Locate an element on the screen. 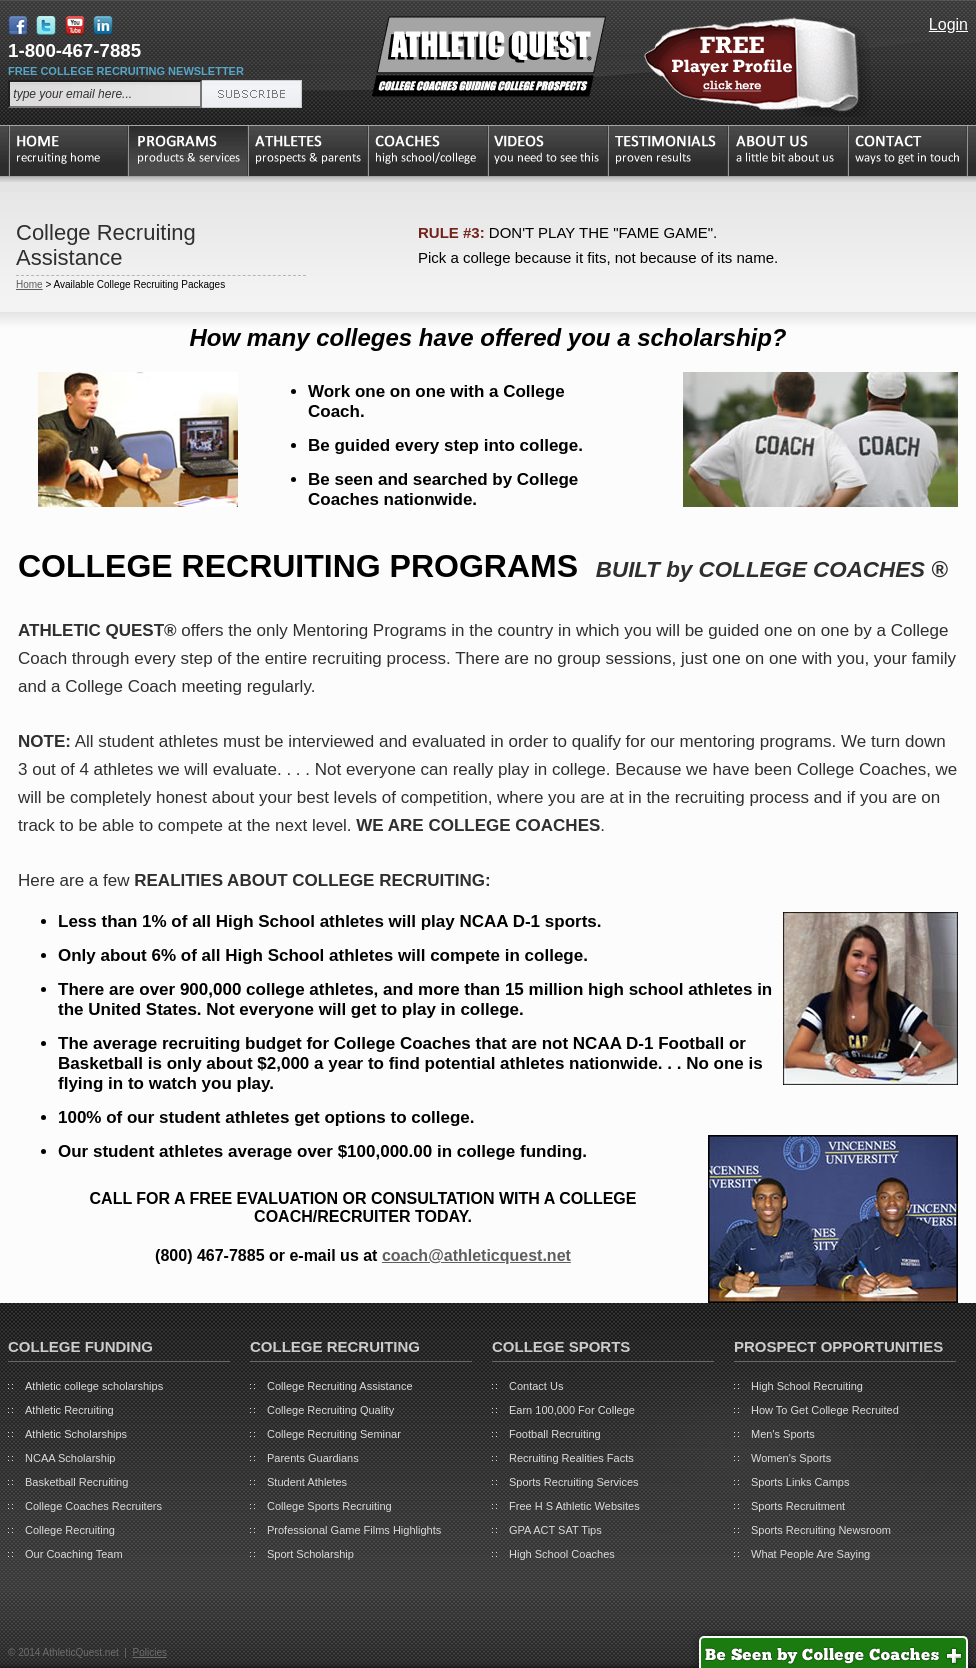 The image size is (976, 1668). Women's Sports is located at coordinates (791, 1458).